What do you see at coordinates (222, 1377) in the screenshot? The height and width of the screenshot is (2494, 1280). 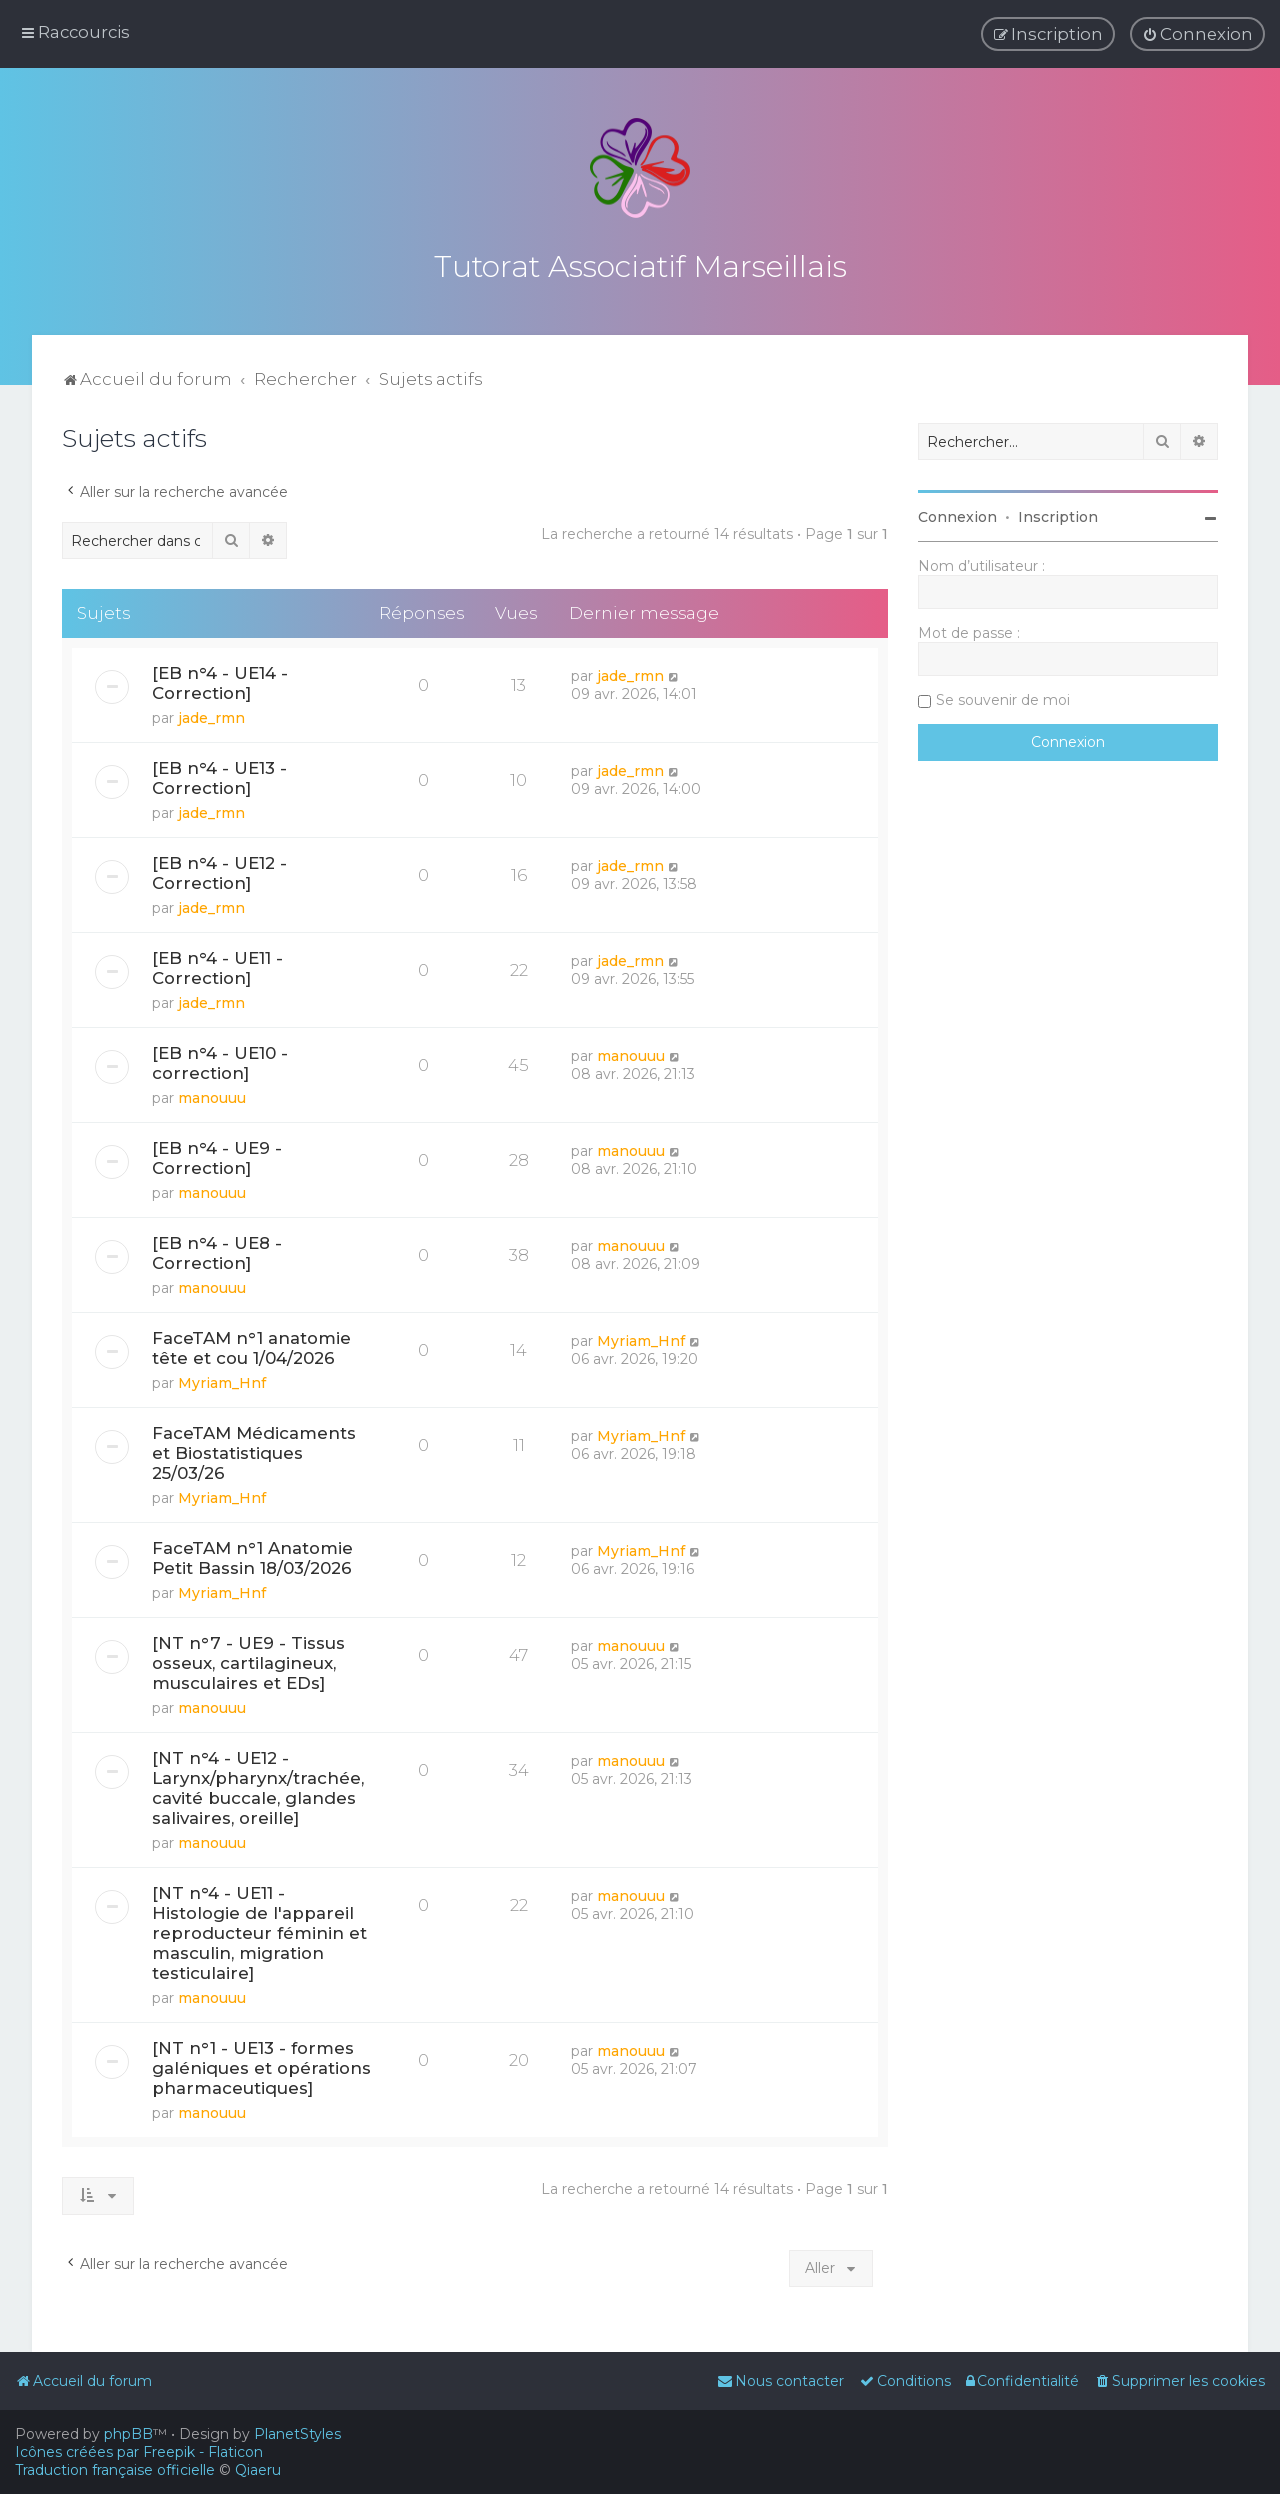 I see `Myriam_Hnf` at bounding box center [222, 1377].